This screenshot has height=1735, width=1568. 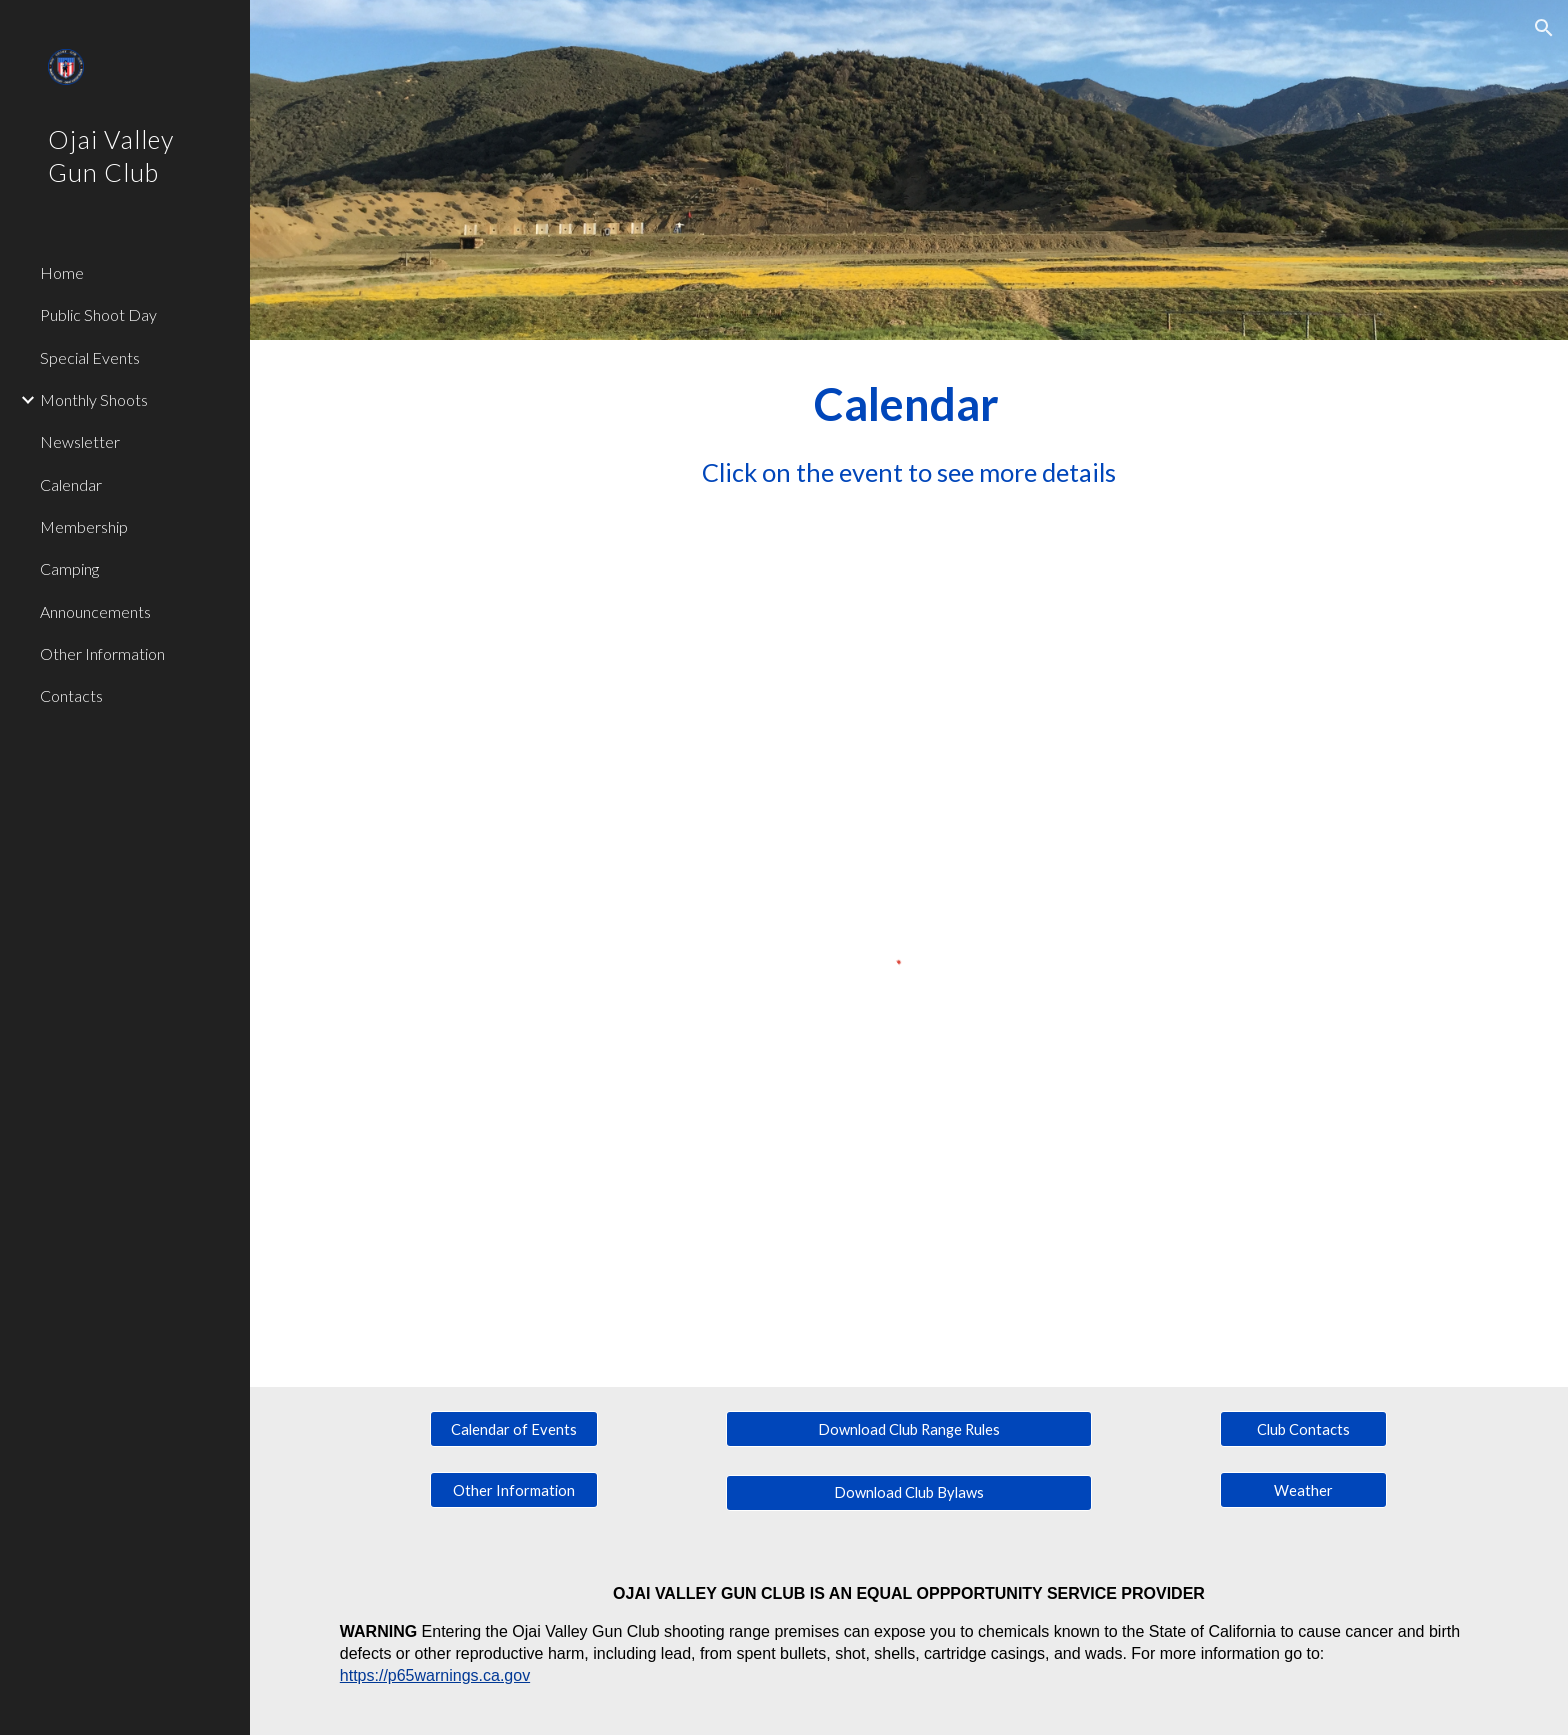 What do you see at coordinates (95, 611) in the screenshot?
I see `Announcements [link]` at bounding box center [95, 611].